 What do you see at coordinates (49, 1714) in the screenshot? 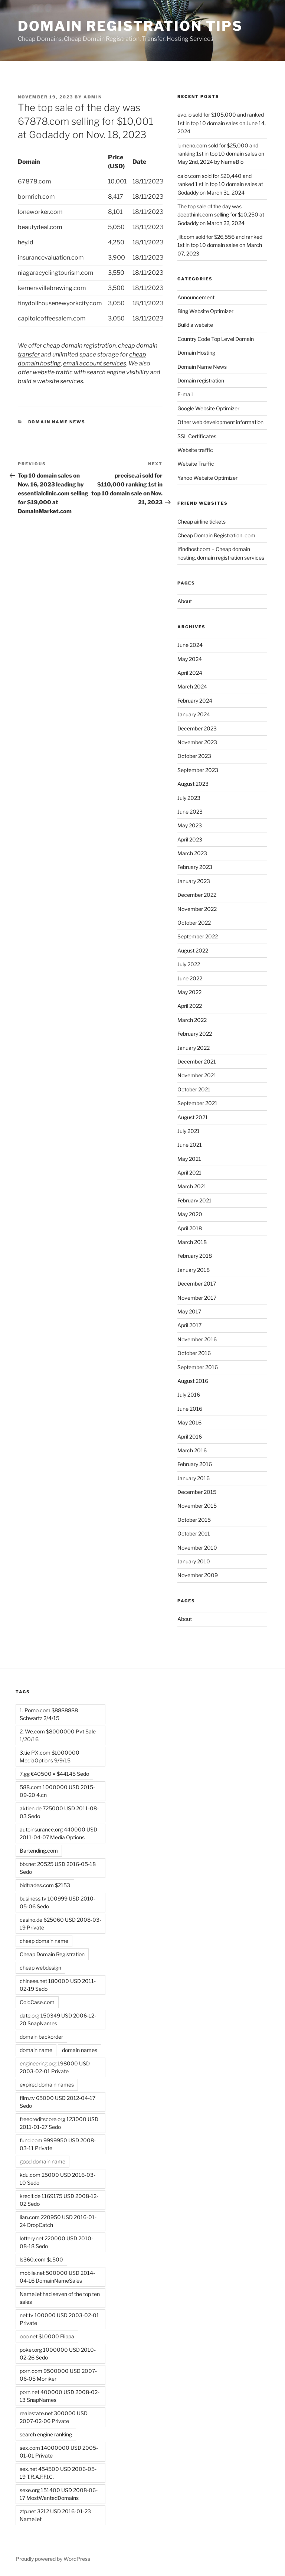
I see `1. Porno.com $8888888 Schwartz 2/4/15` at bounding box center [49, 1714].